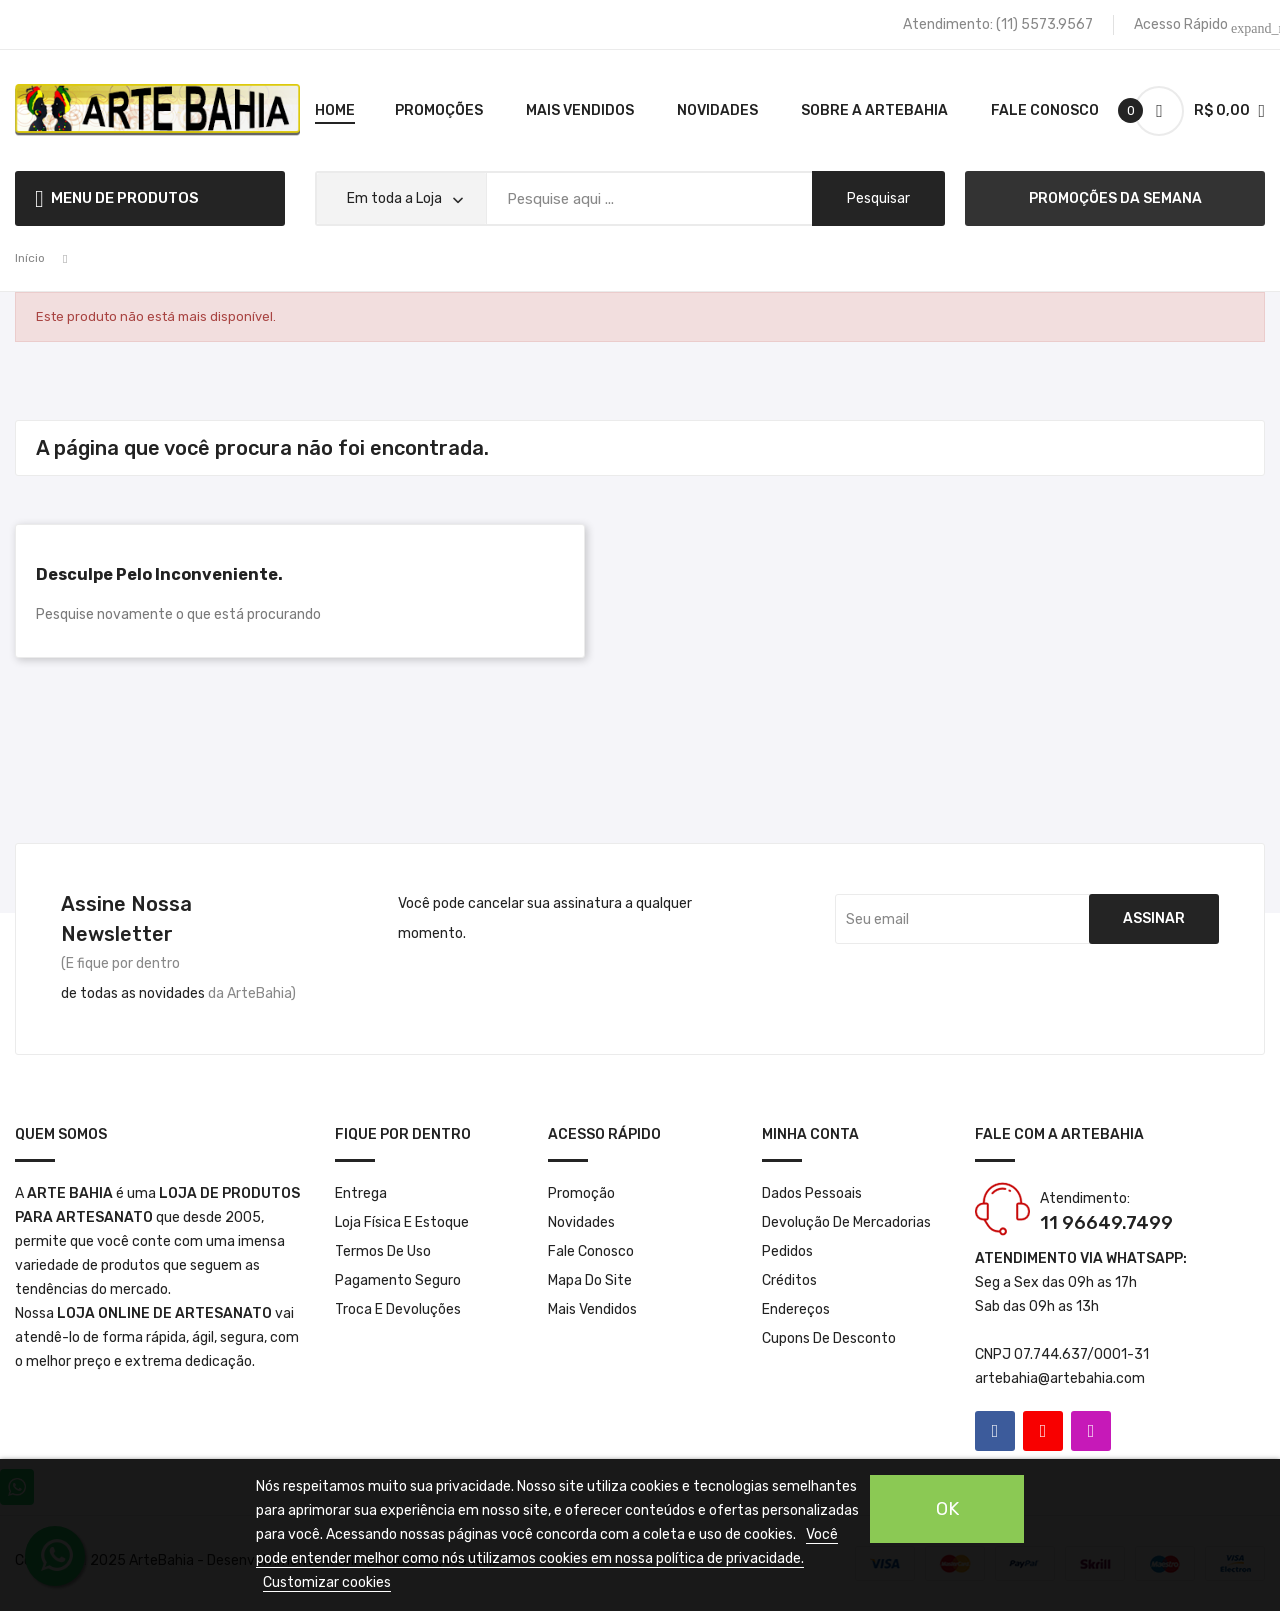 This screenshot has height=1611, width=1280. Describe the element at coordinates (1091, 1431) in the screenshot. I see `Instagram` at that location.